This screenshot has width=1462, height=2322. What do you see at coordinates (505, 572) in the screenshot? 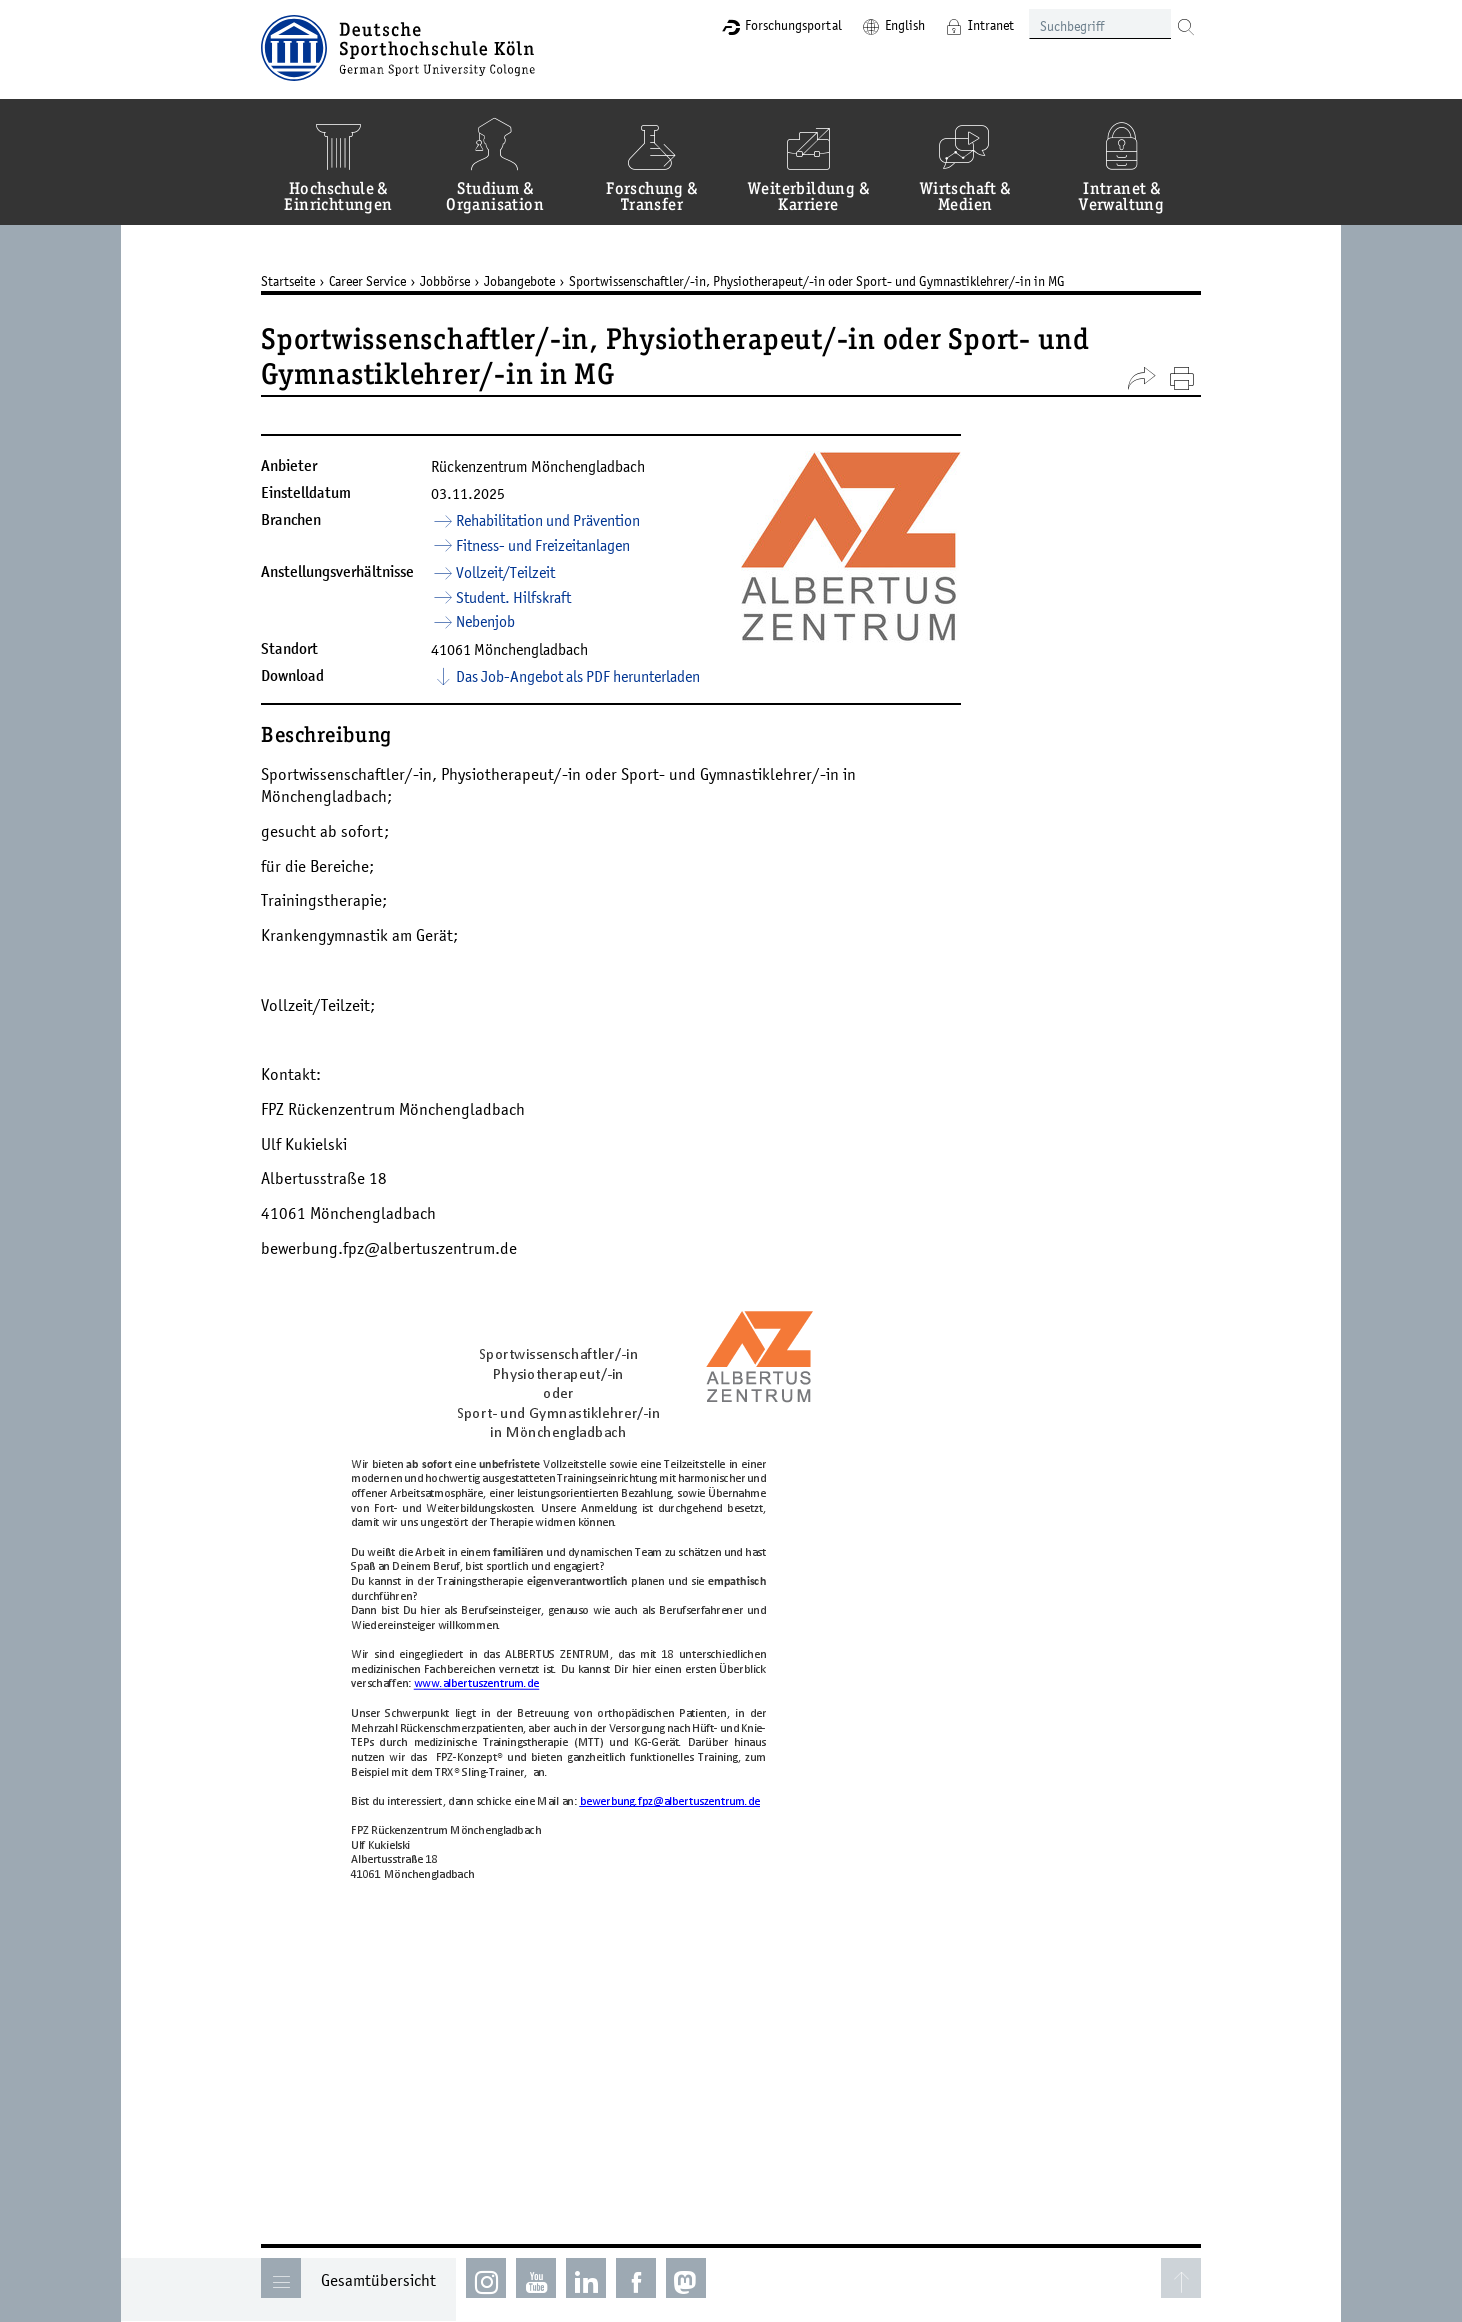
I see `Vollzeit/Teilzeit` at bounding box center [505, 572].